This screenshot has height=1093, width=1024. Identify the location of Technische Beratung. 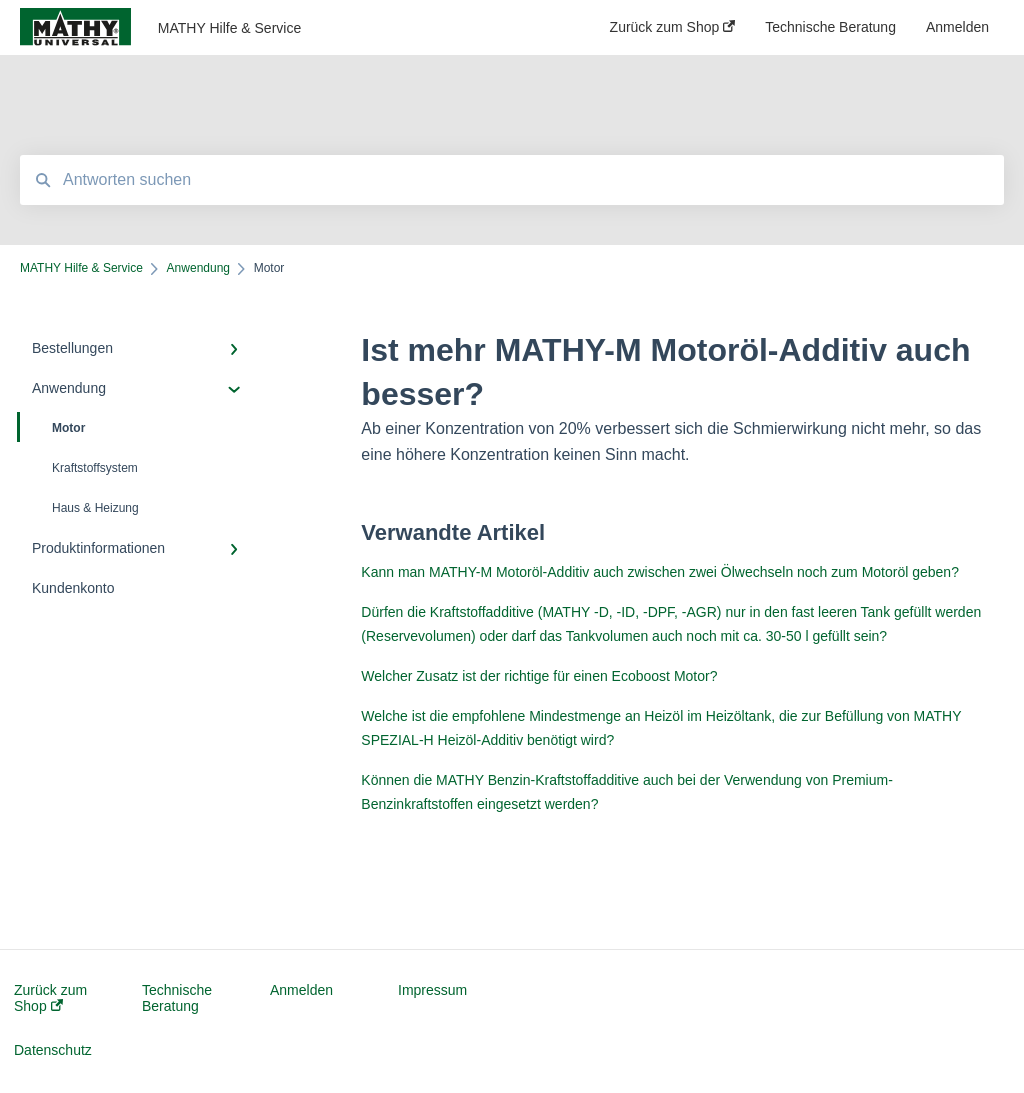
(177, 998).